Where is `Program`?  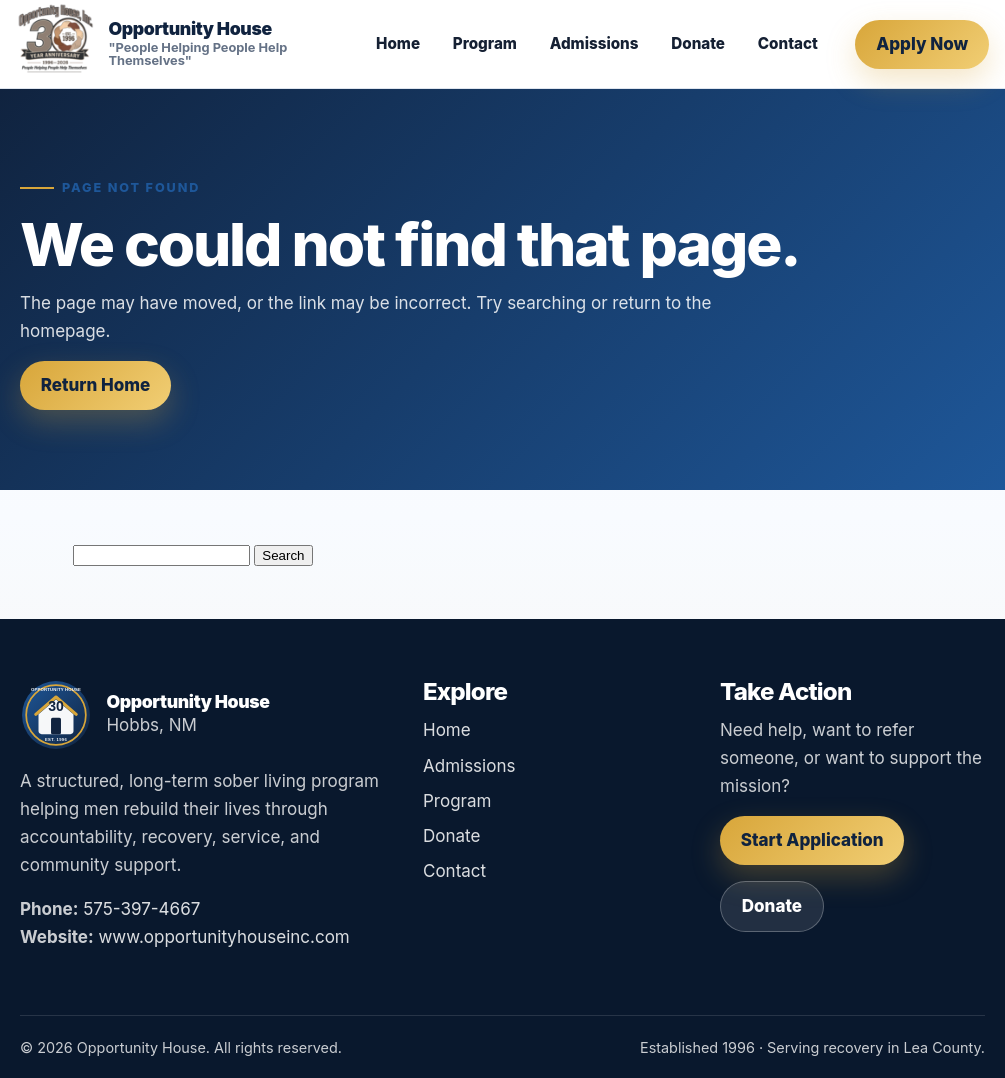 Program is located at coordinates (485, 43).